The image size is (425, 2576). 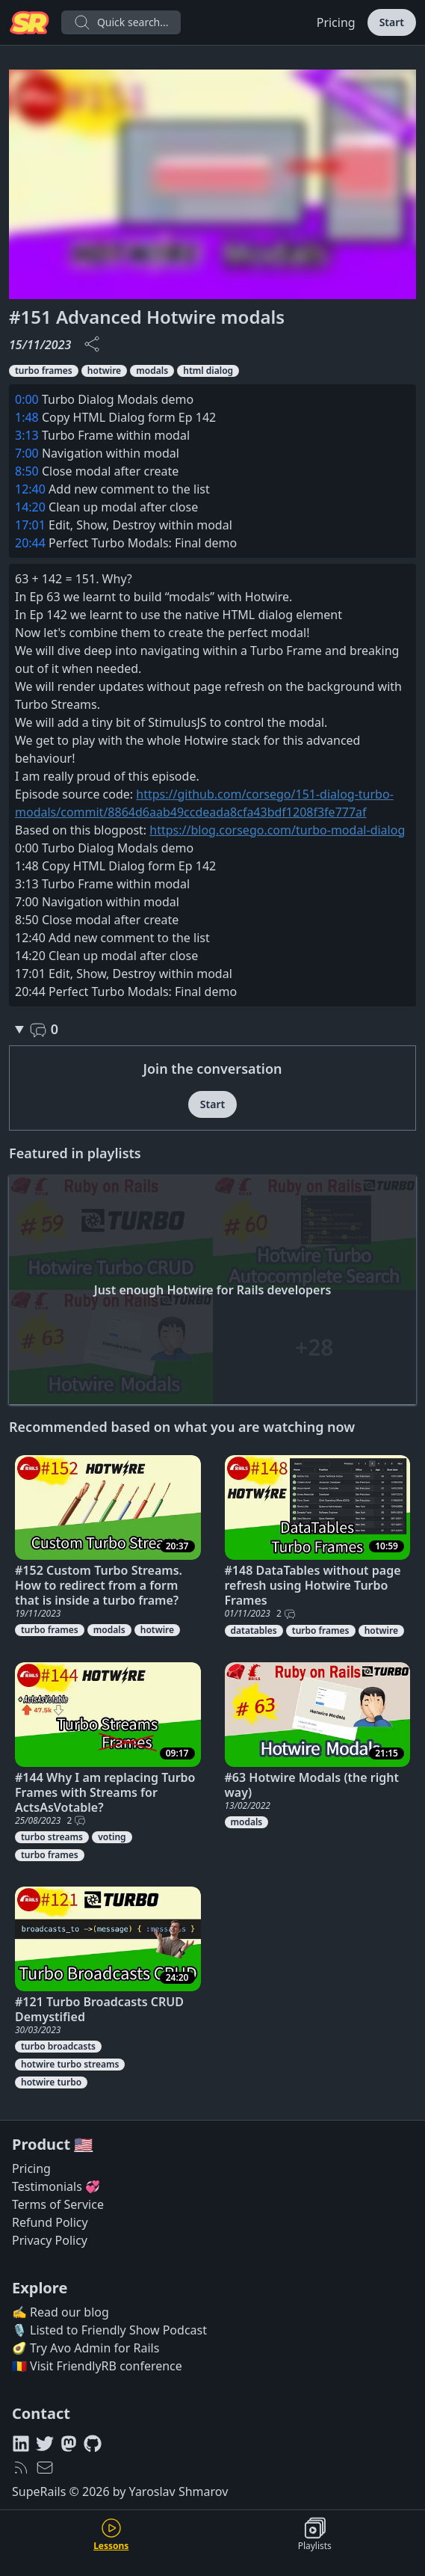 What do you see at coordinates (58, 2204) in the screenshot?
I see `Terms of Service` at bounding box center [58, 2204].